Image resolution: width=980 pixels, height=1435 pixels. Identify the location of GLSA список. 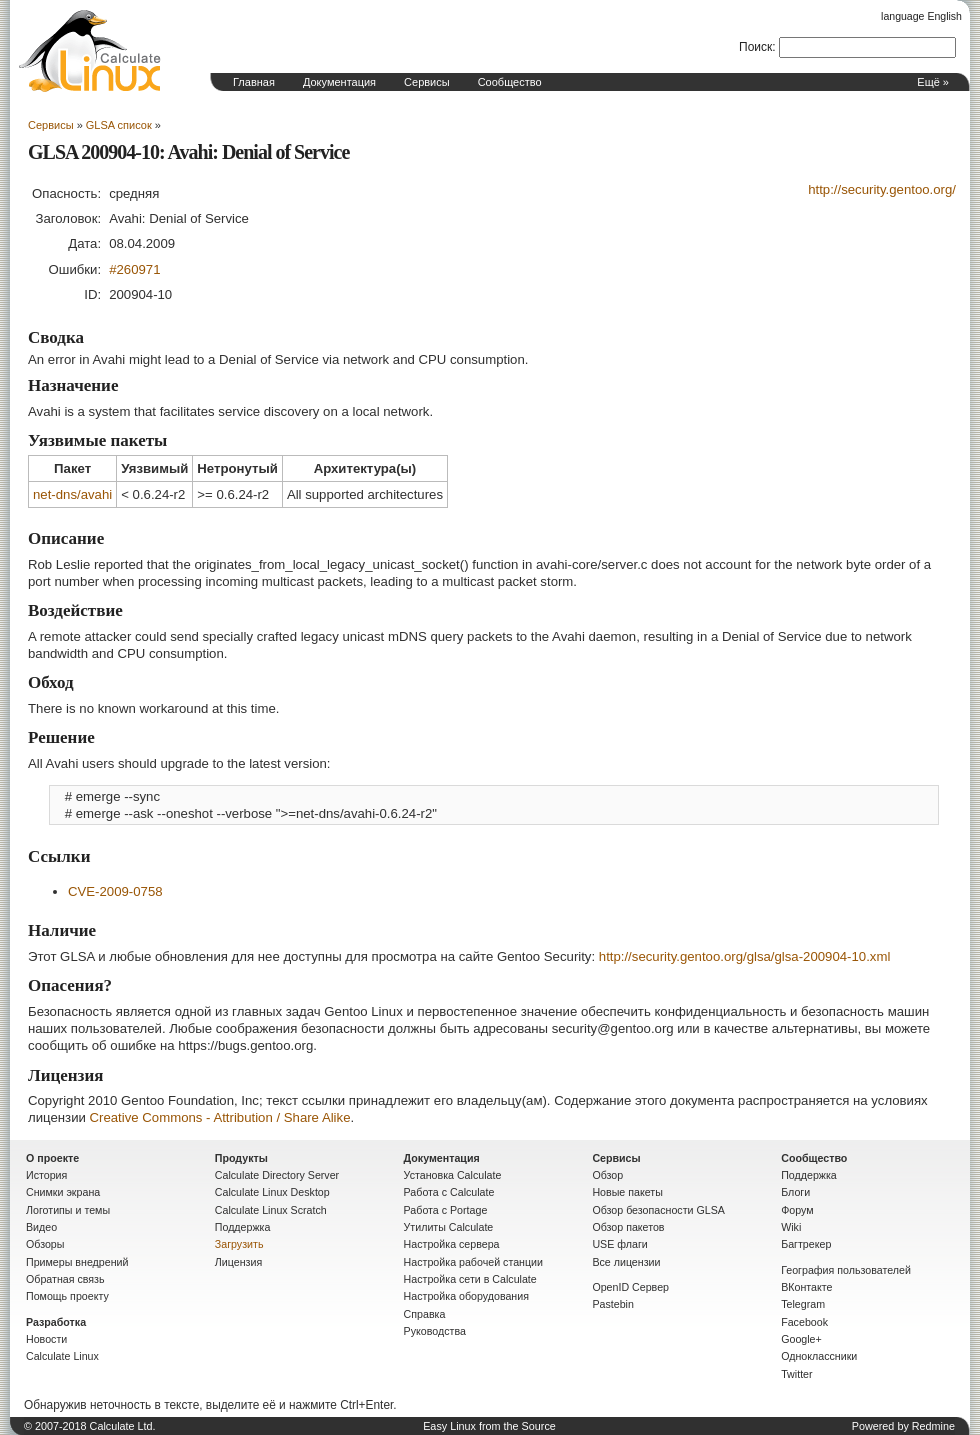
(119, 125).